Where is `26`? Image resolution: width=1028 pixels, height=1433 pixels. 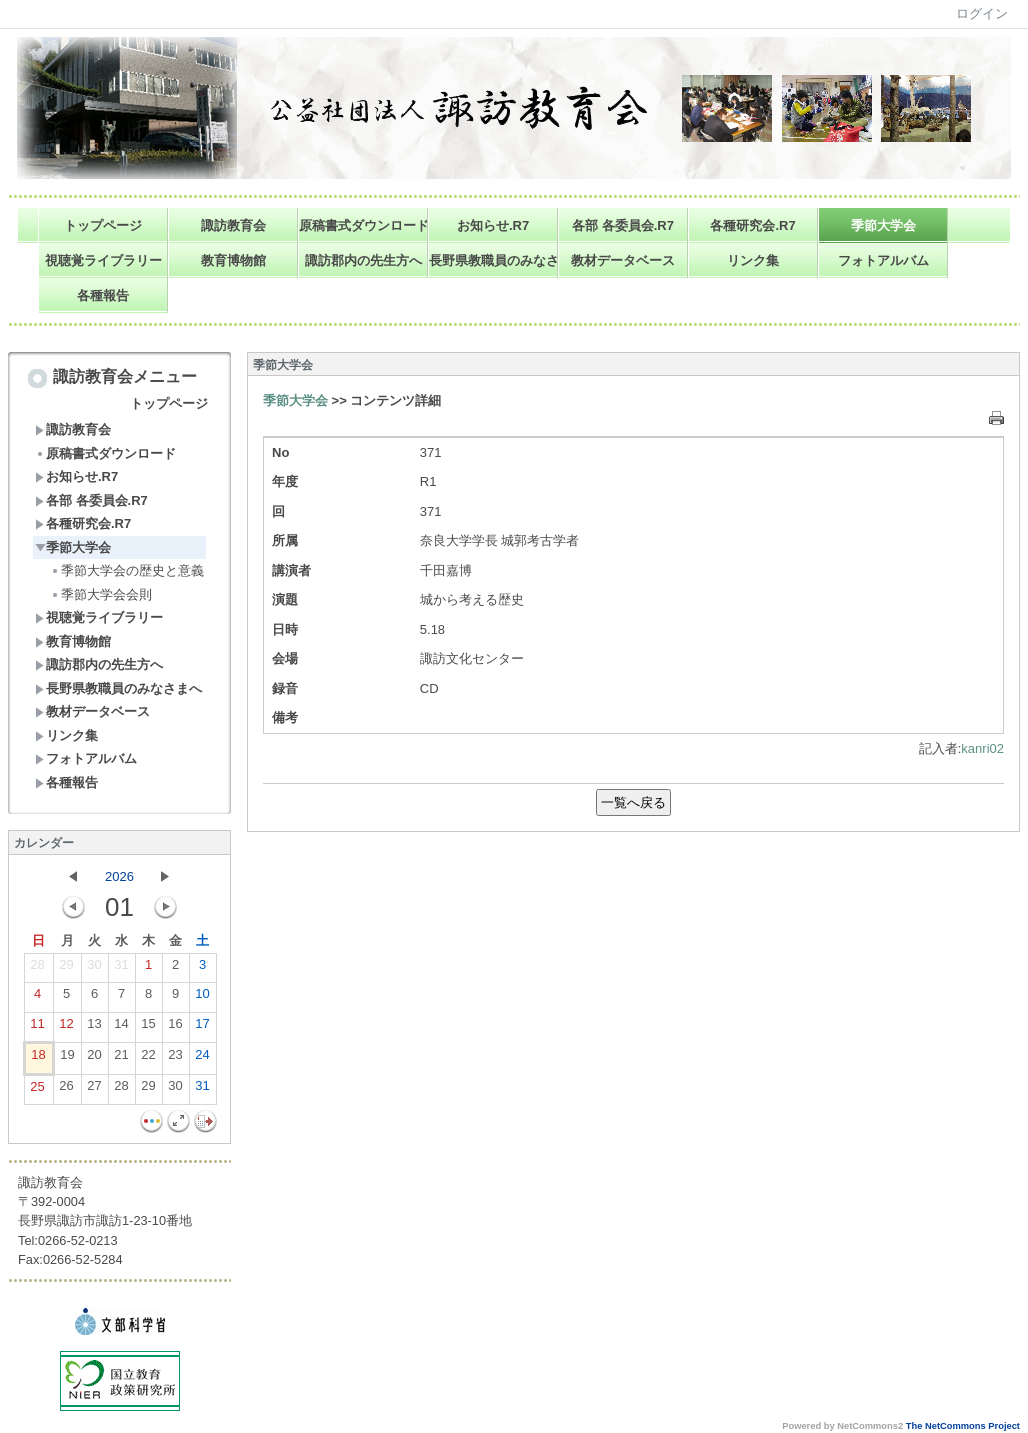
26 is located at coordinates (66, 1090).